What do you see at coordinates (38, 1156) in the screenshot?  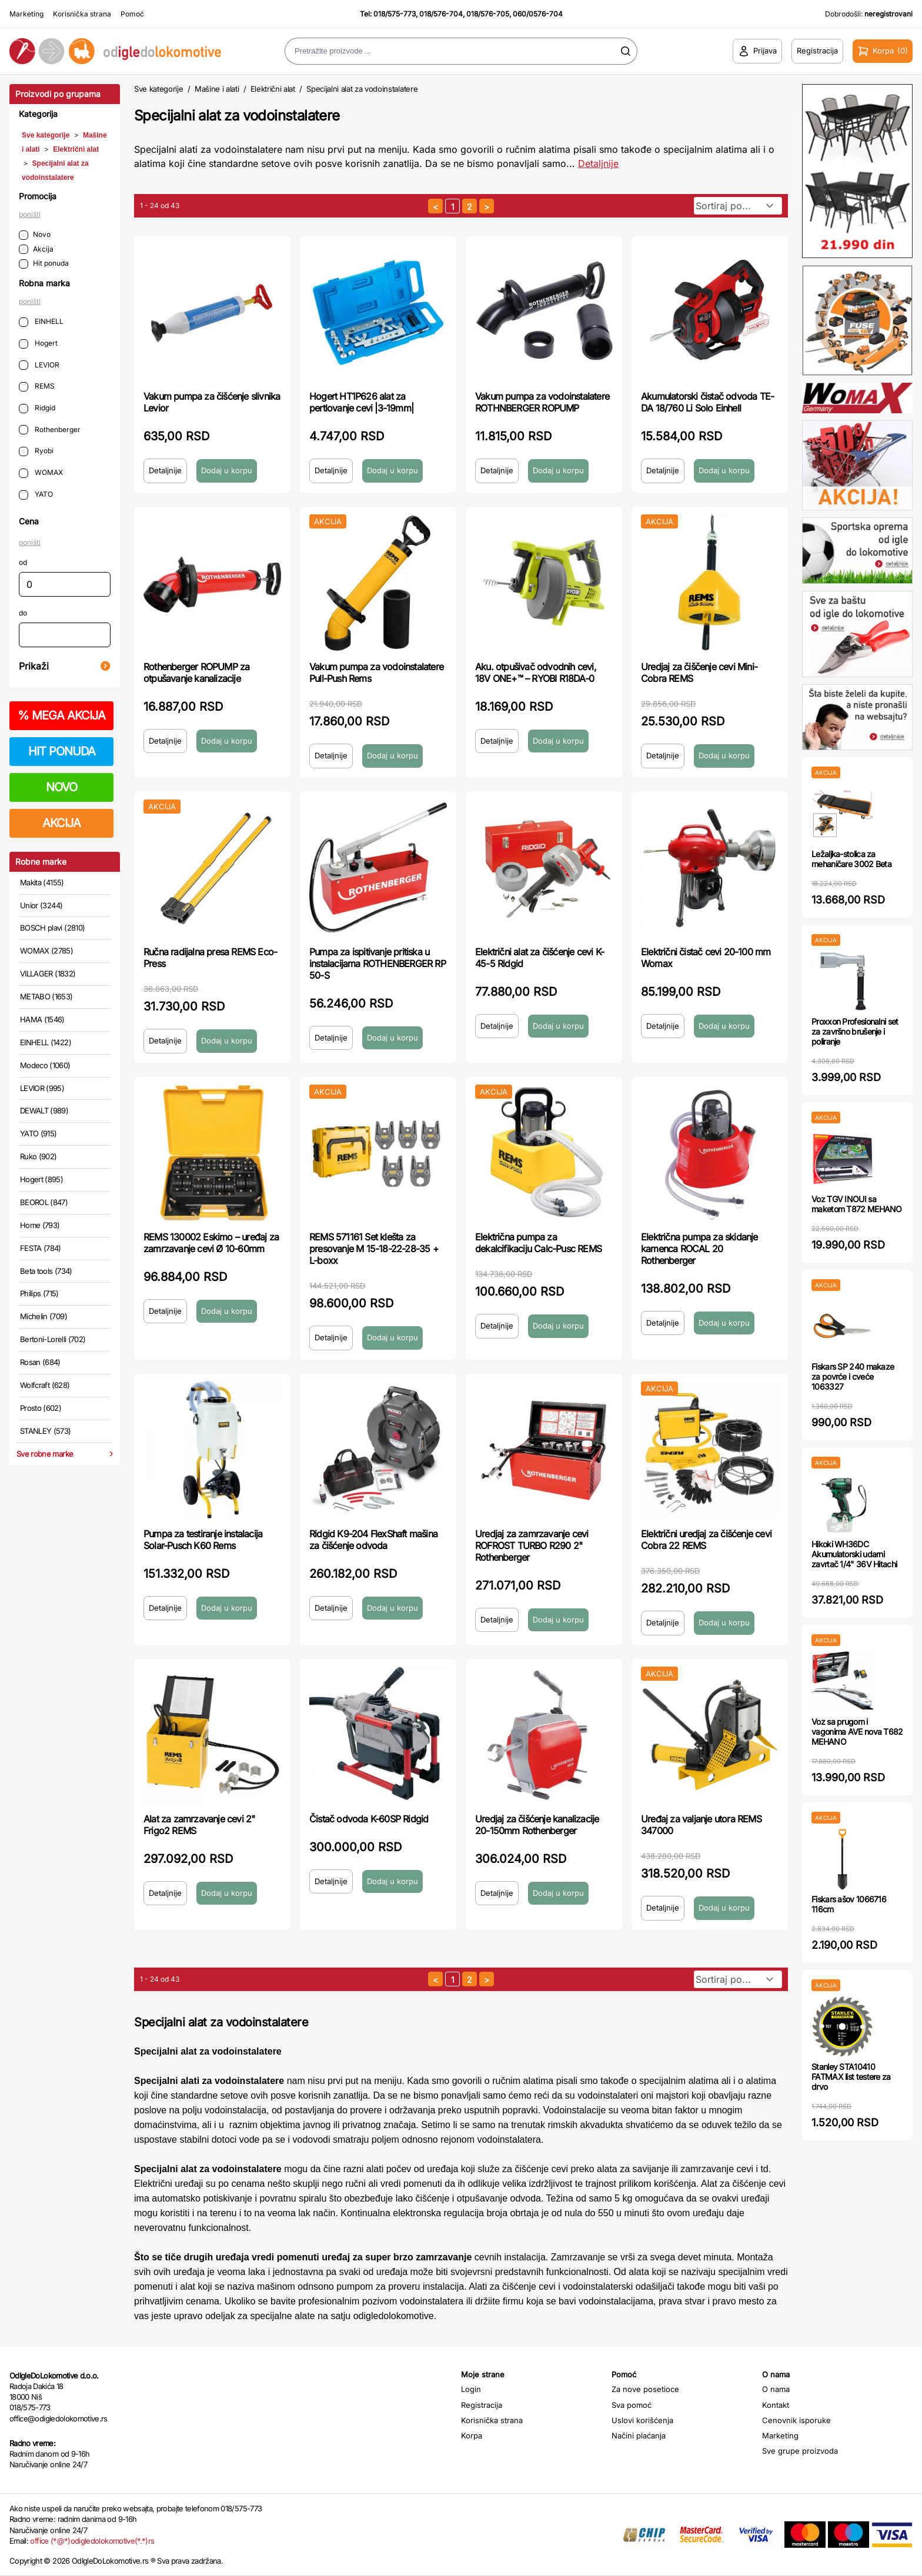 I see `Ruko (902)` at bounding box center [38, 1156].